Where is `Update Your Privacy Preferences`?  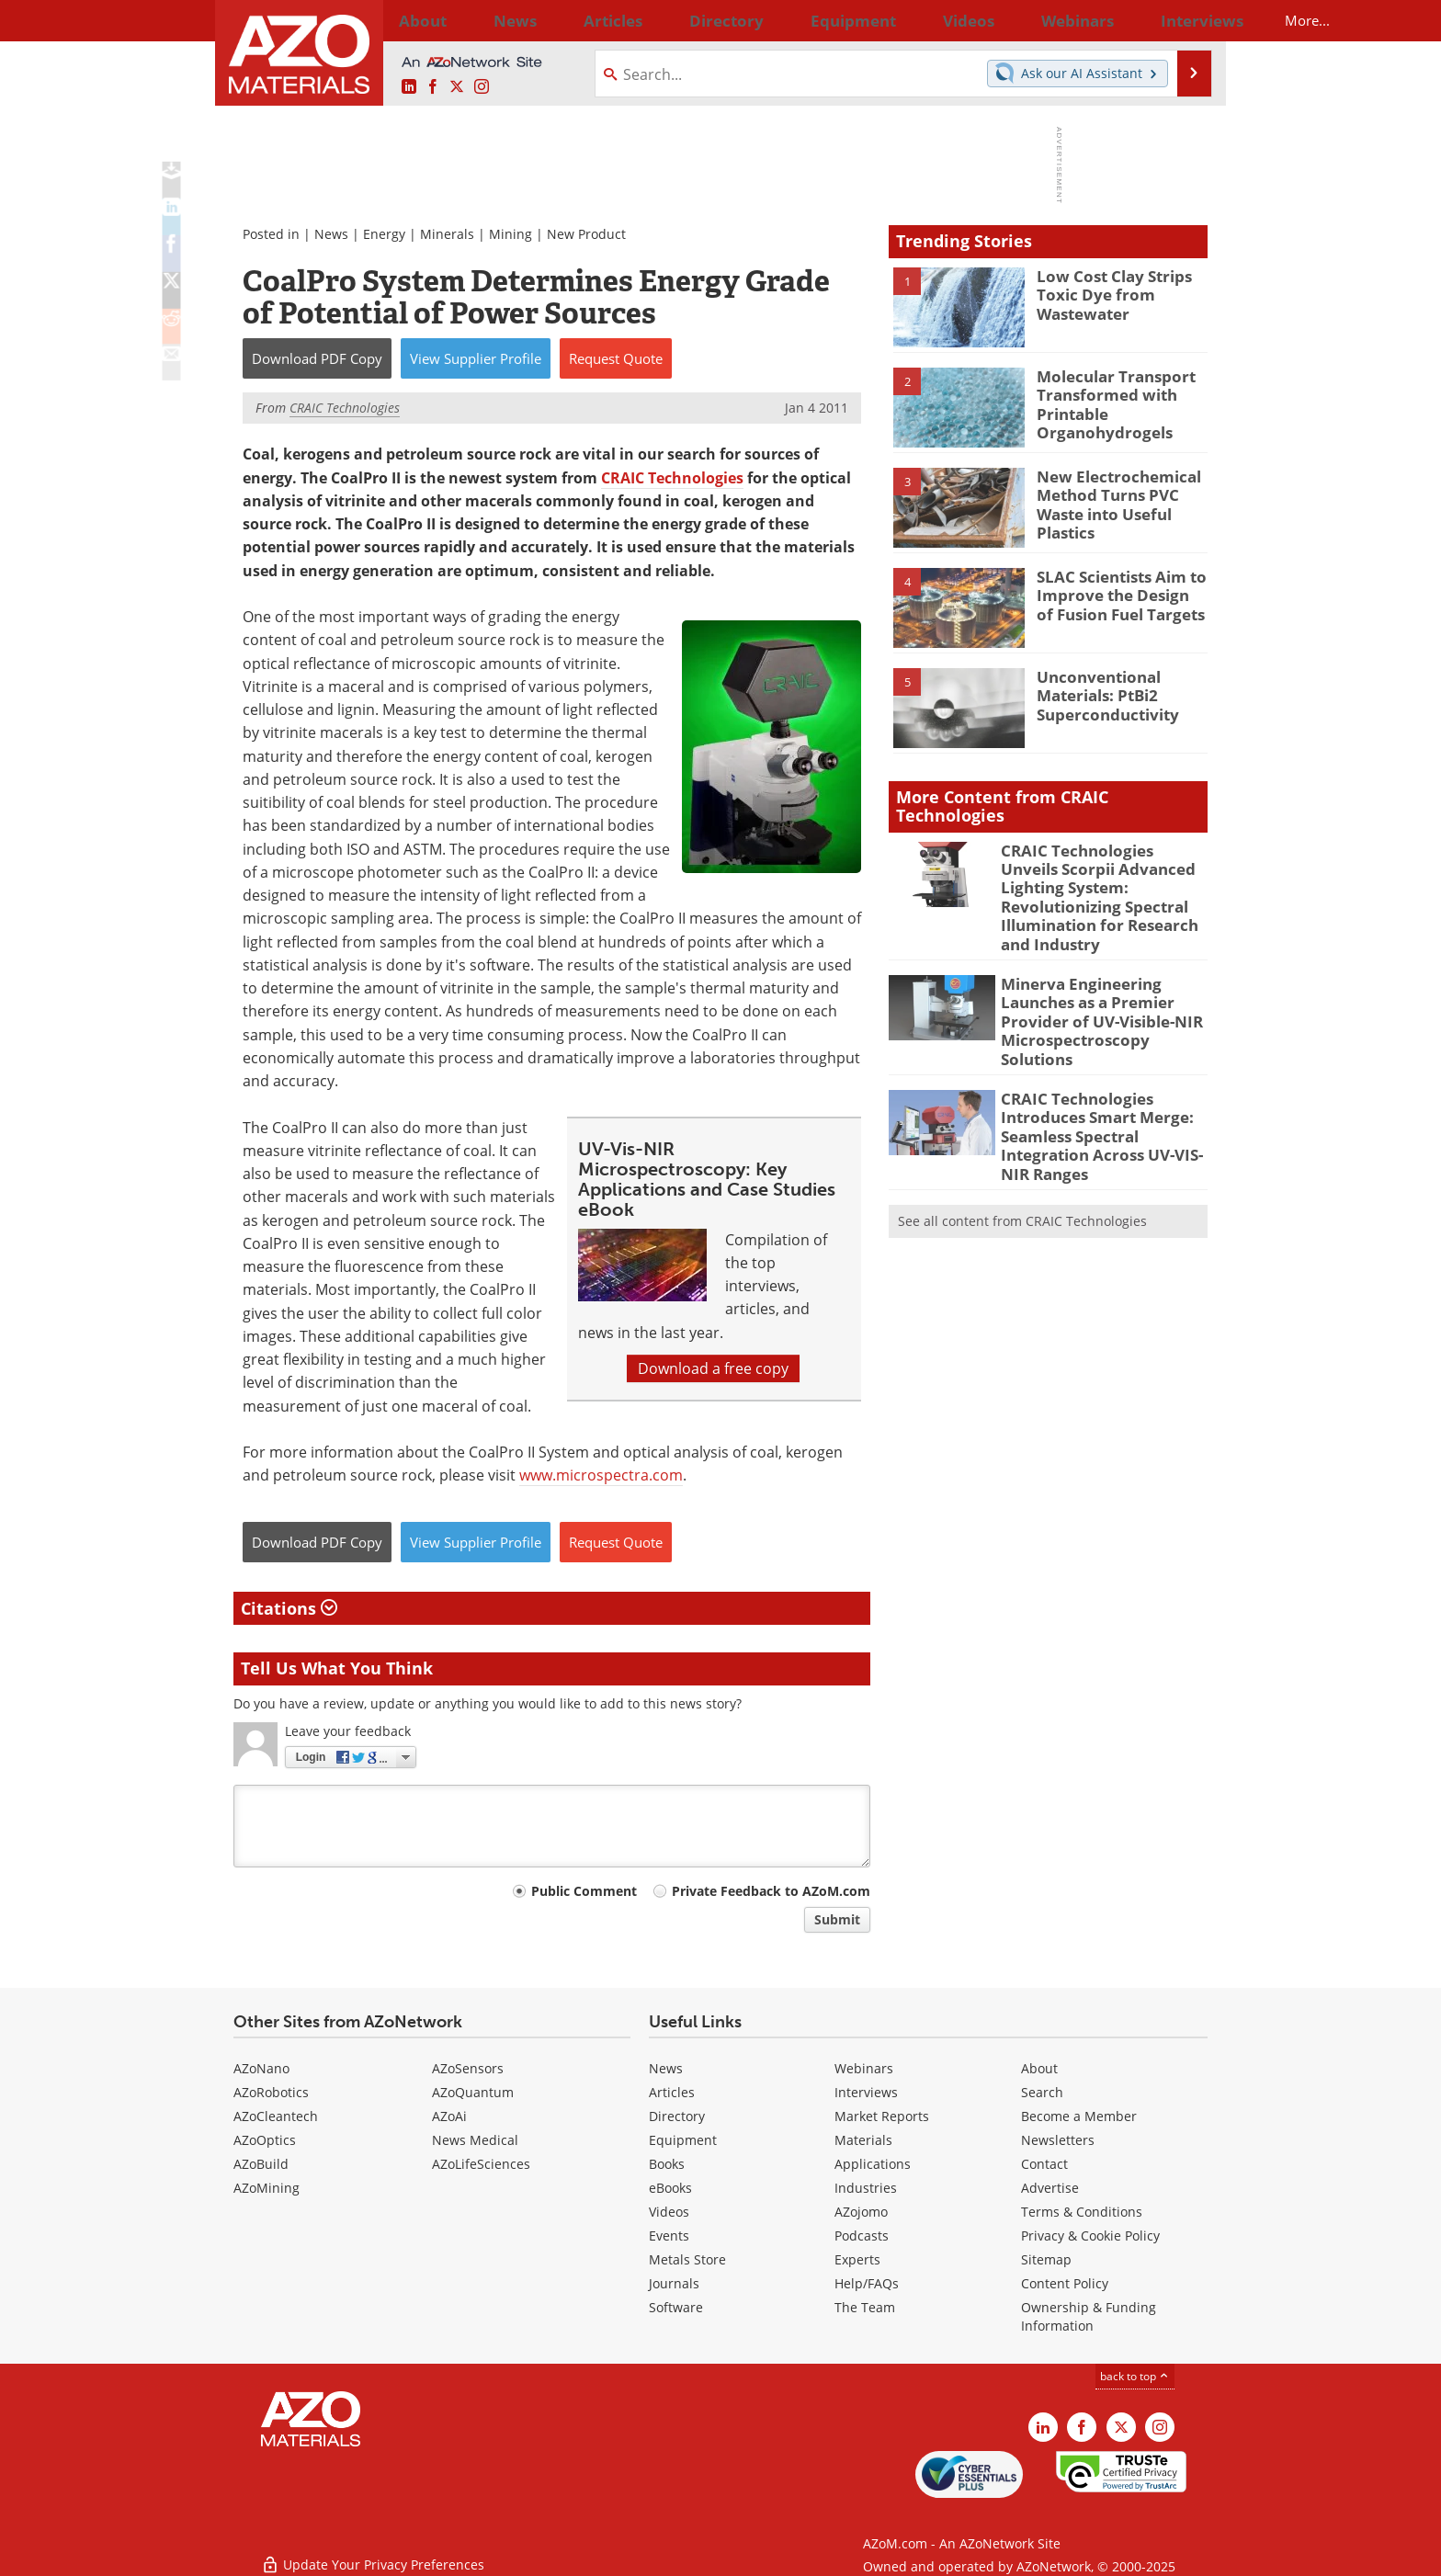
Update Your Privacy Preferences is located at coordinates (372, 2552).